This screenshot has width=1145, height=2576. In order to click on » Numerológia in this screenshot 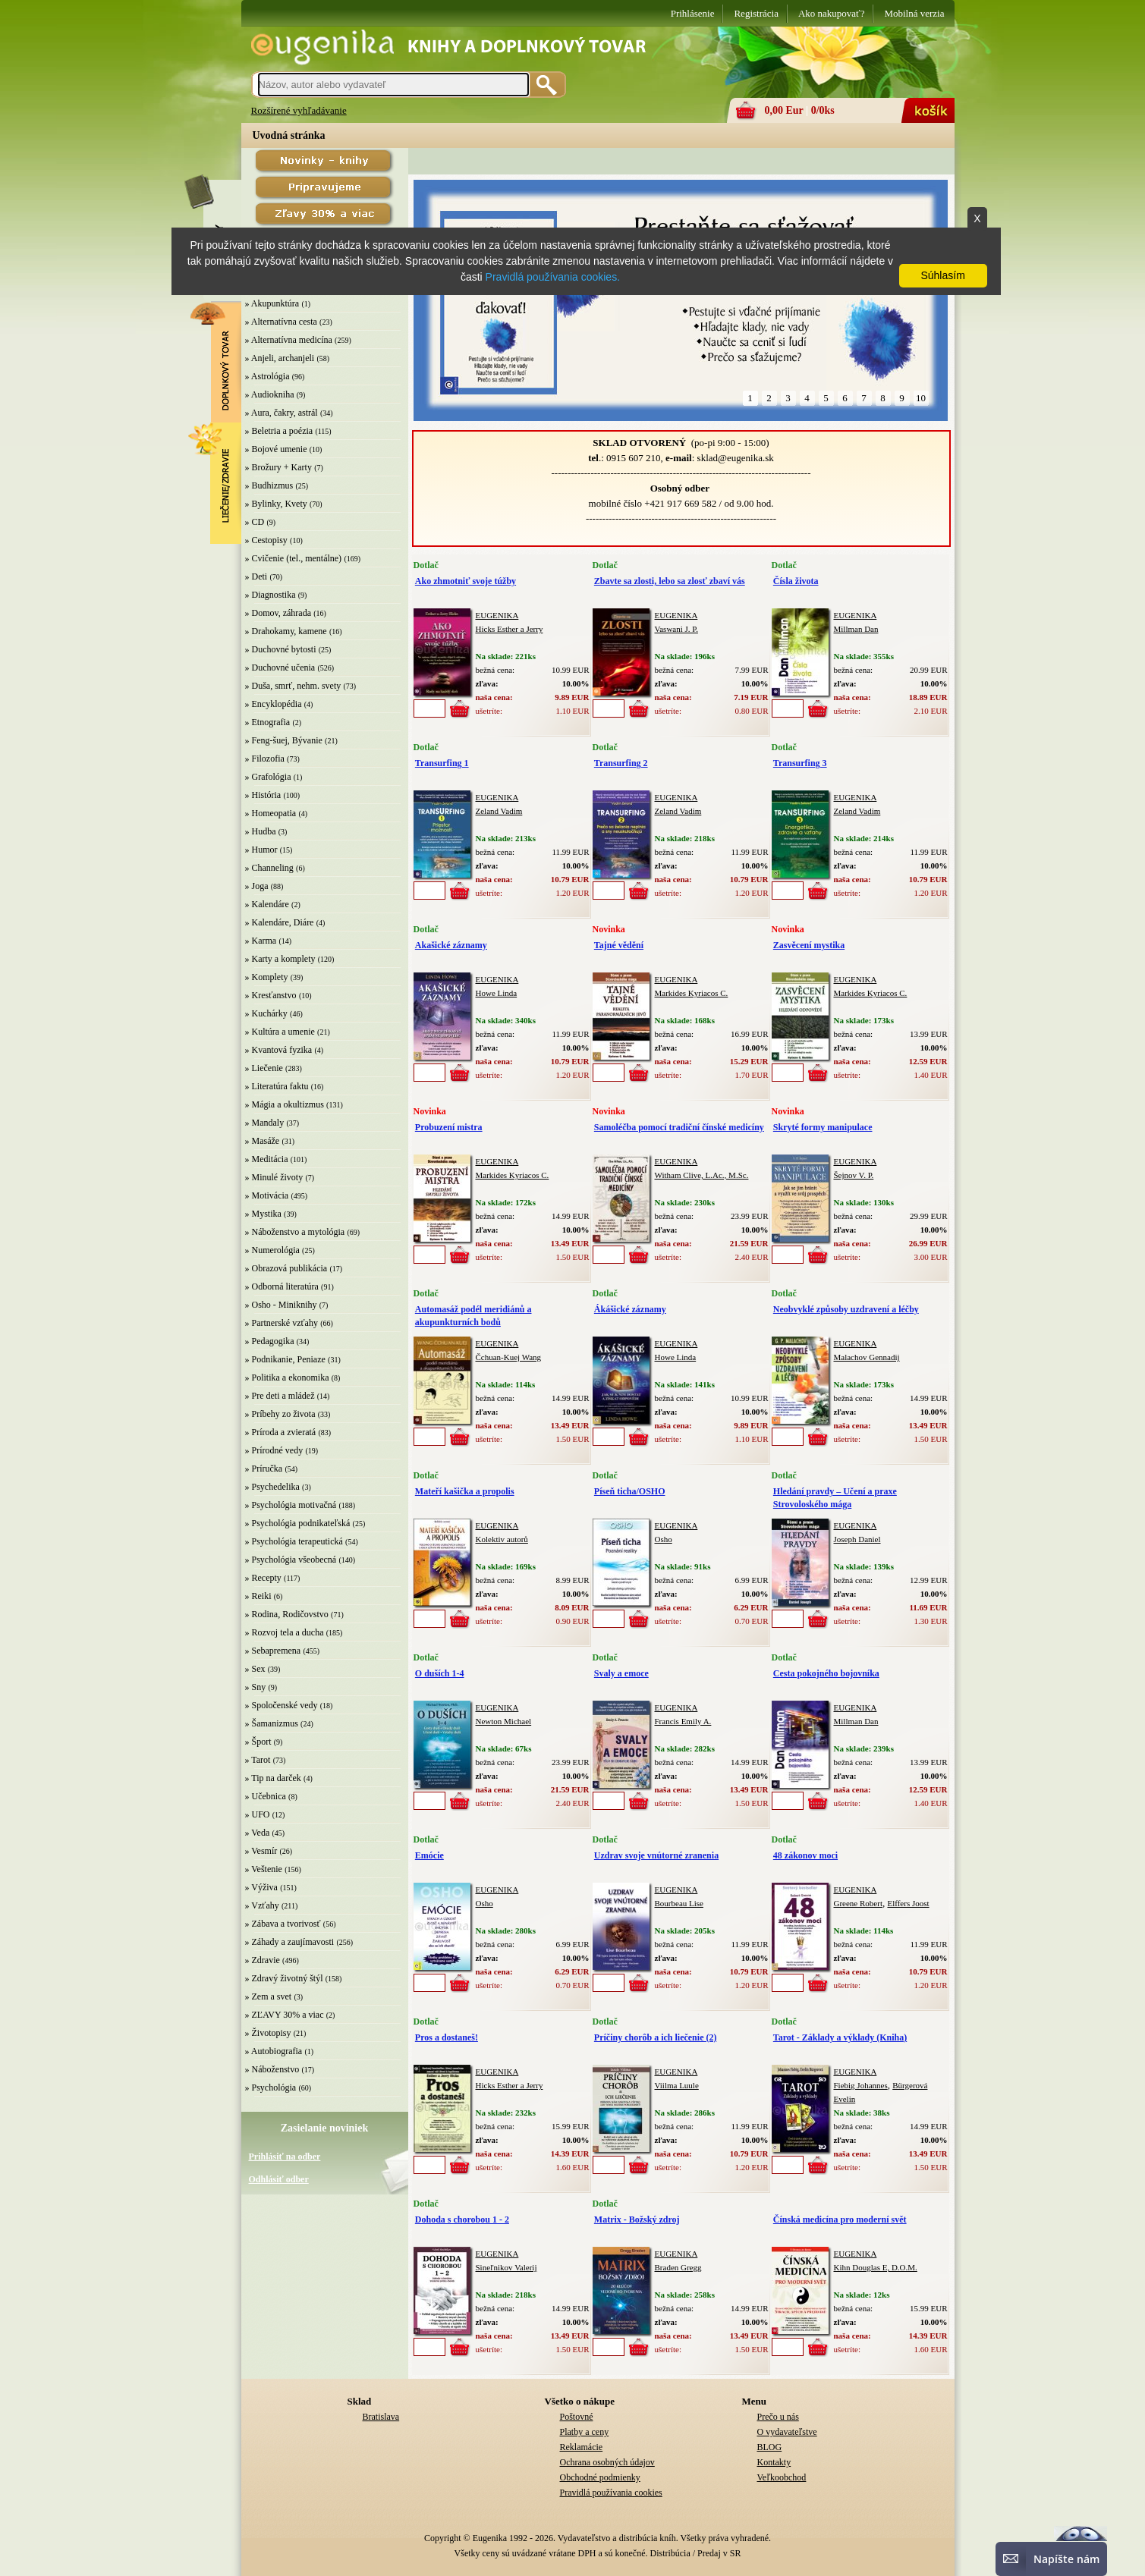, I will do `click(272, 1250)`.